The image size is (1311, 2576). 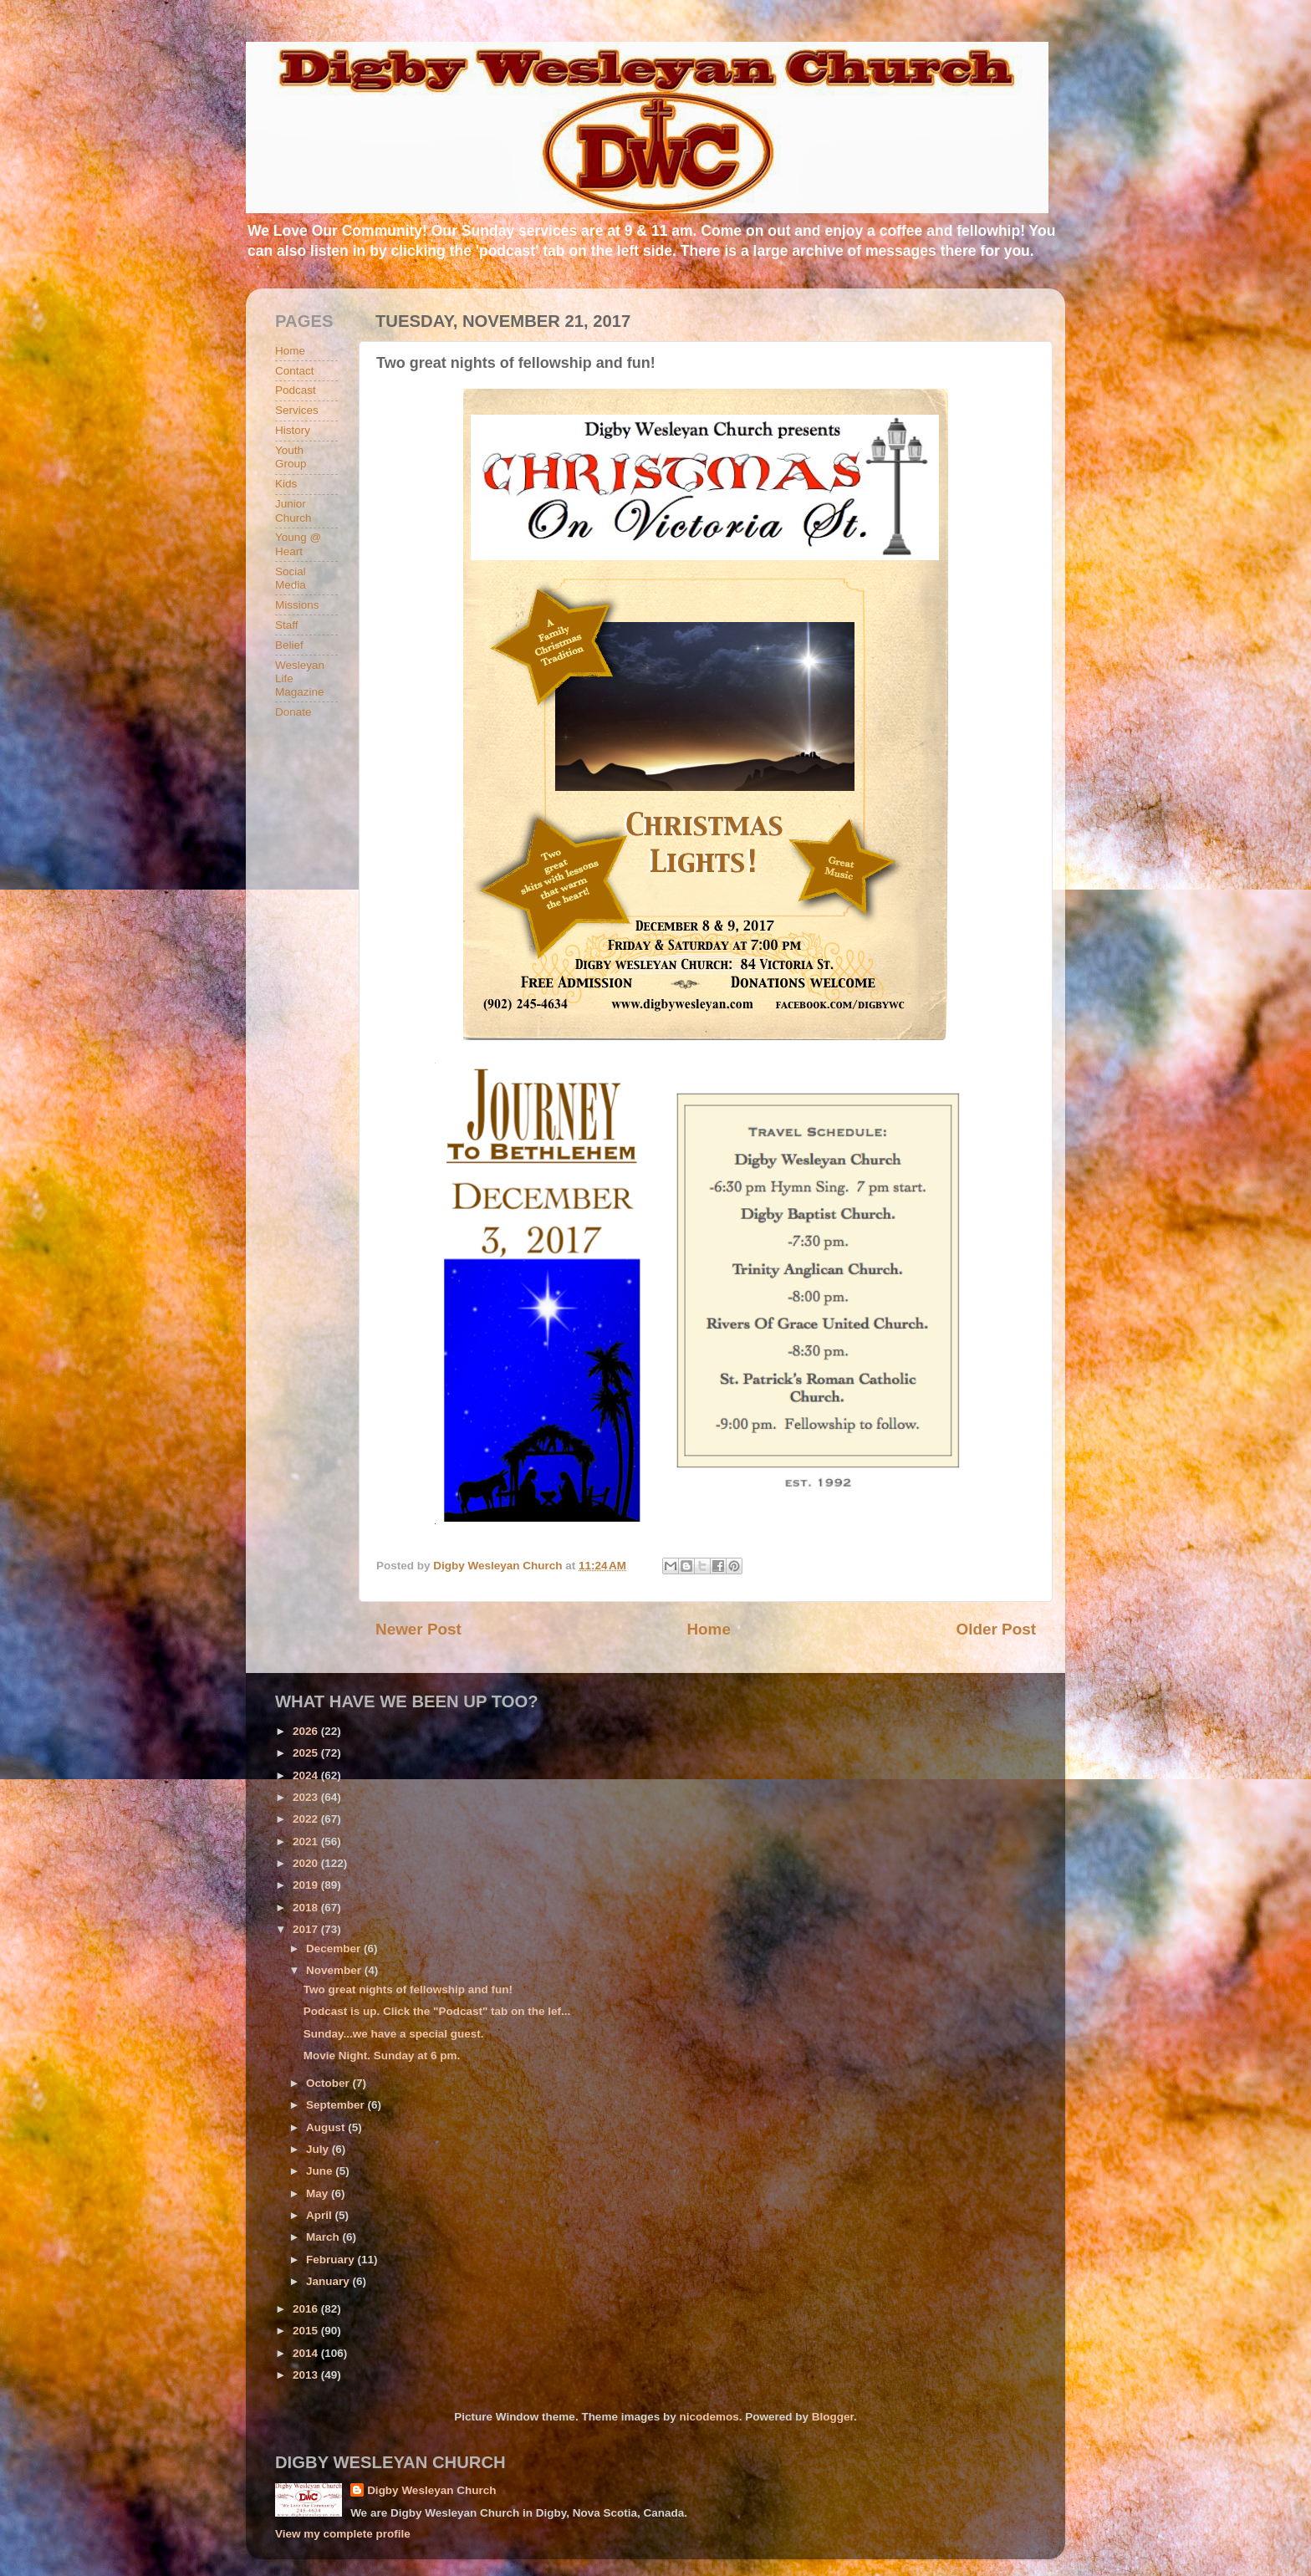 I want to click on nicodemos, so click(x=708, y=2416).